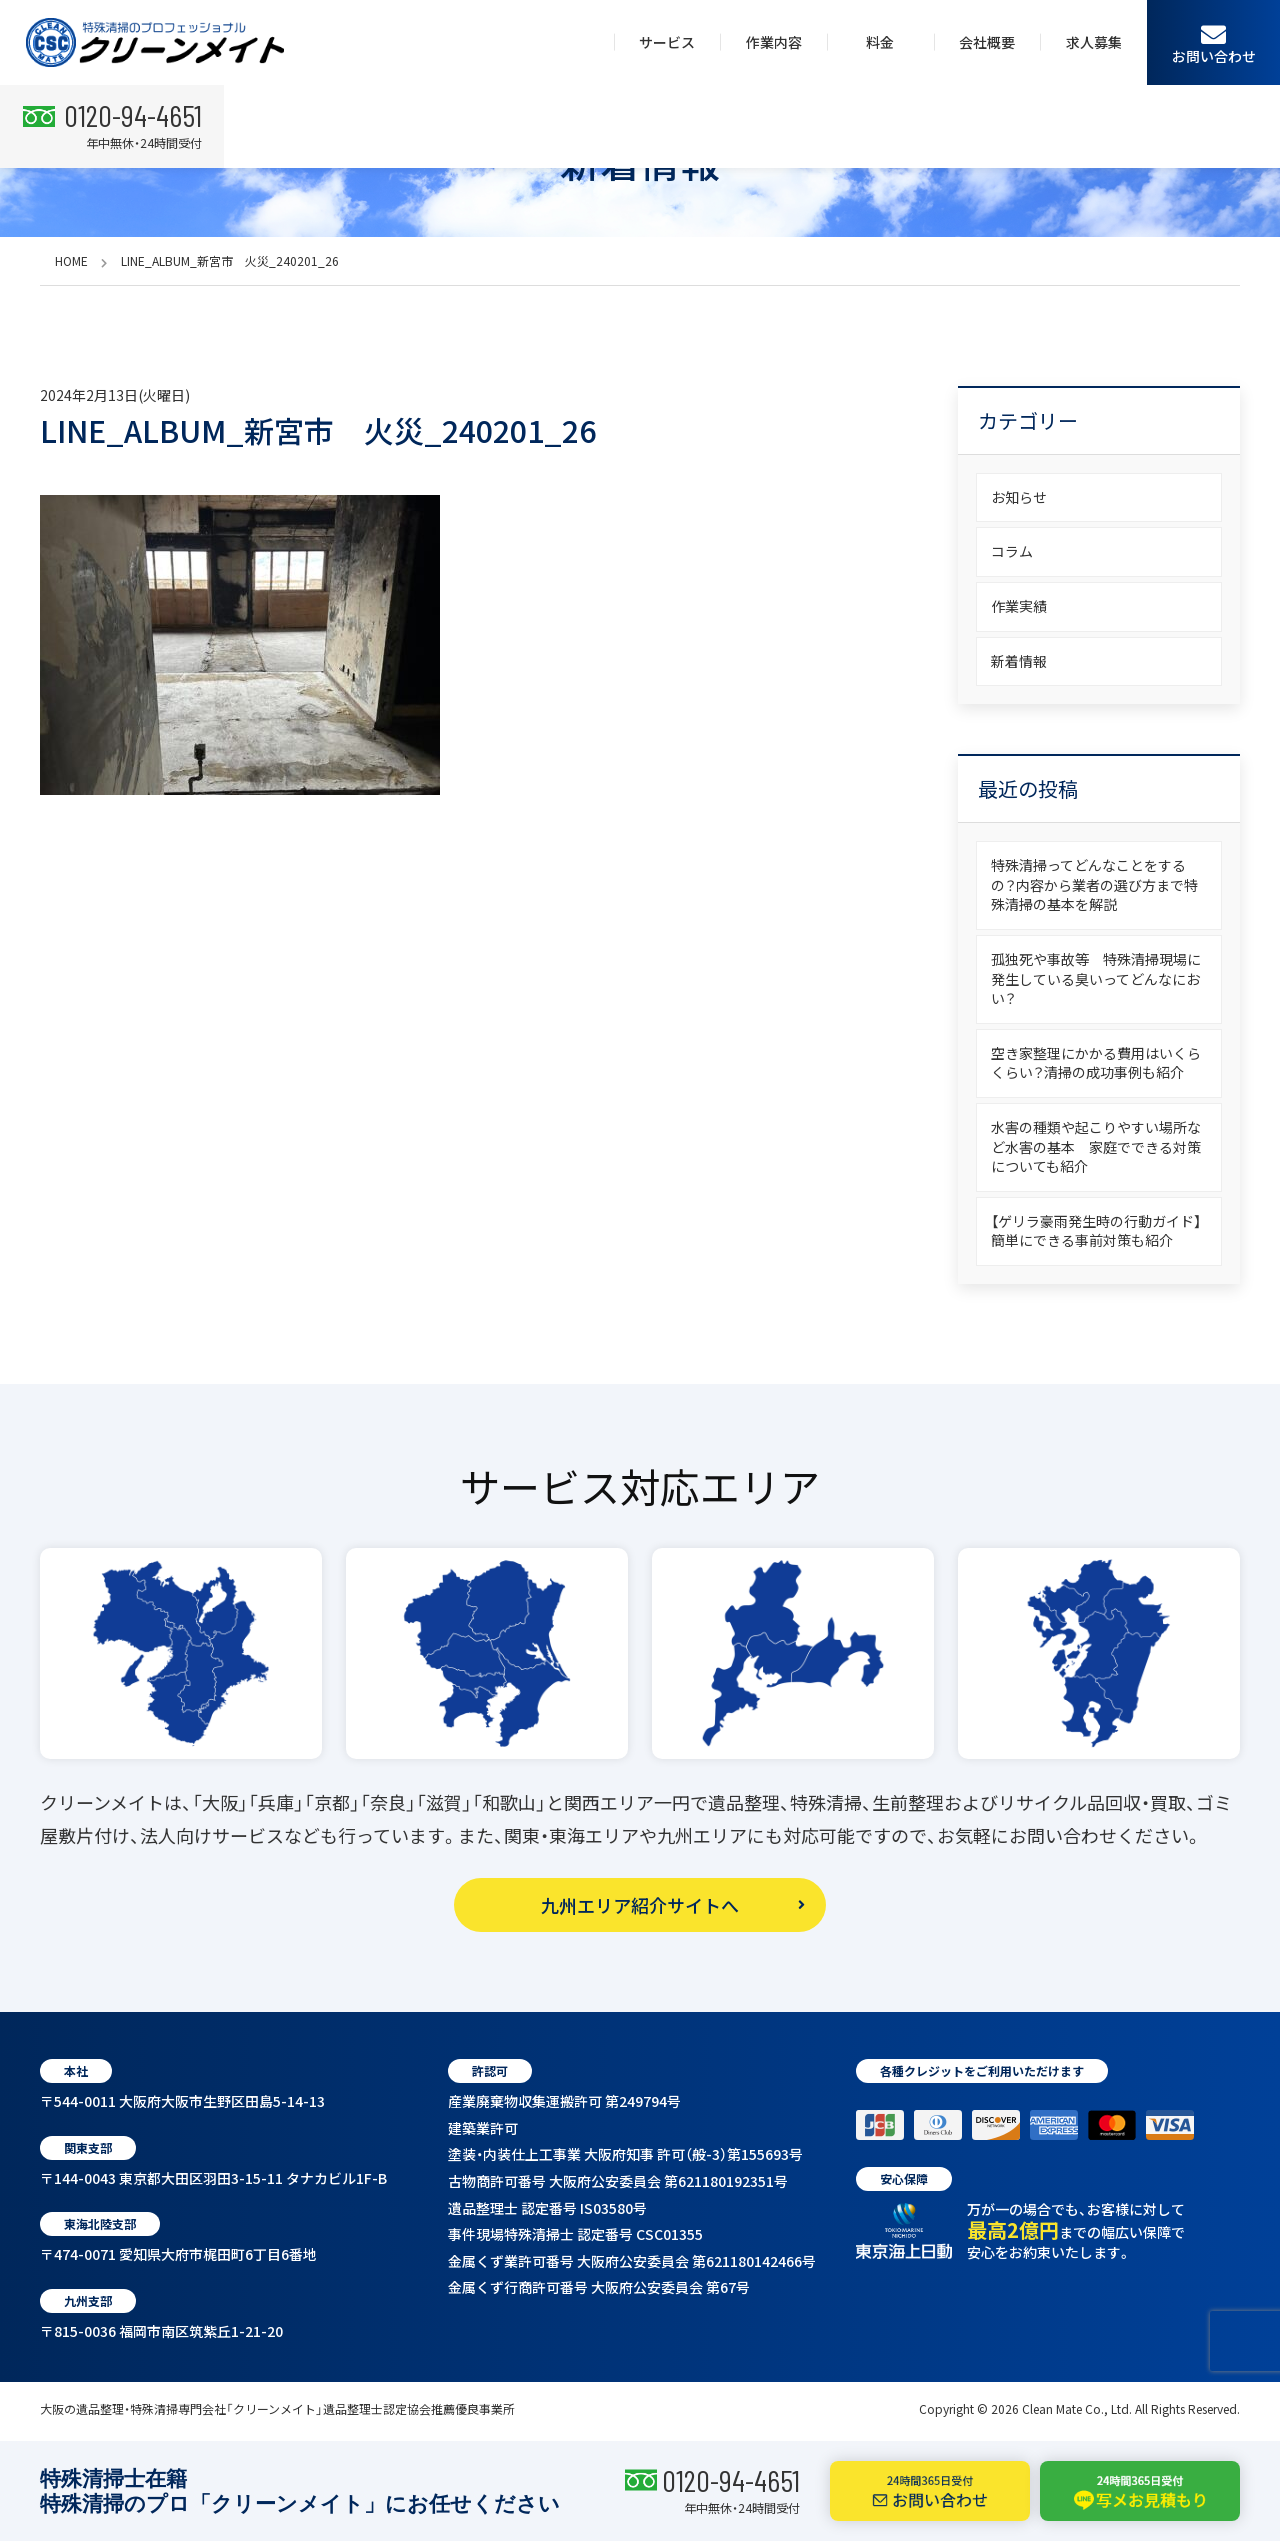 This screenshot has width=1280, height=2541. Describe the element at coordinates (1019, 497) in the screenshot. I see `お知らせ` at that location.